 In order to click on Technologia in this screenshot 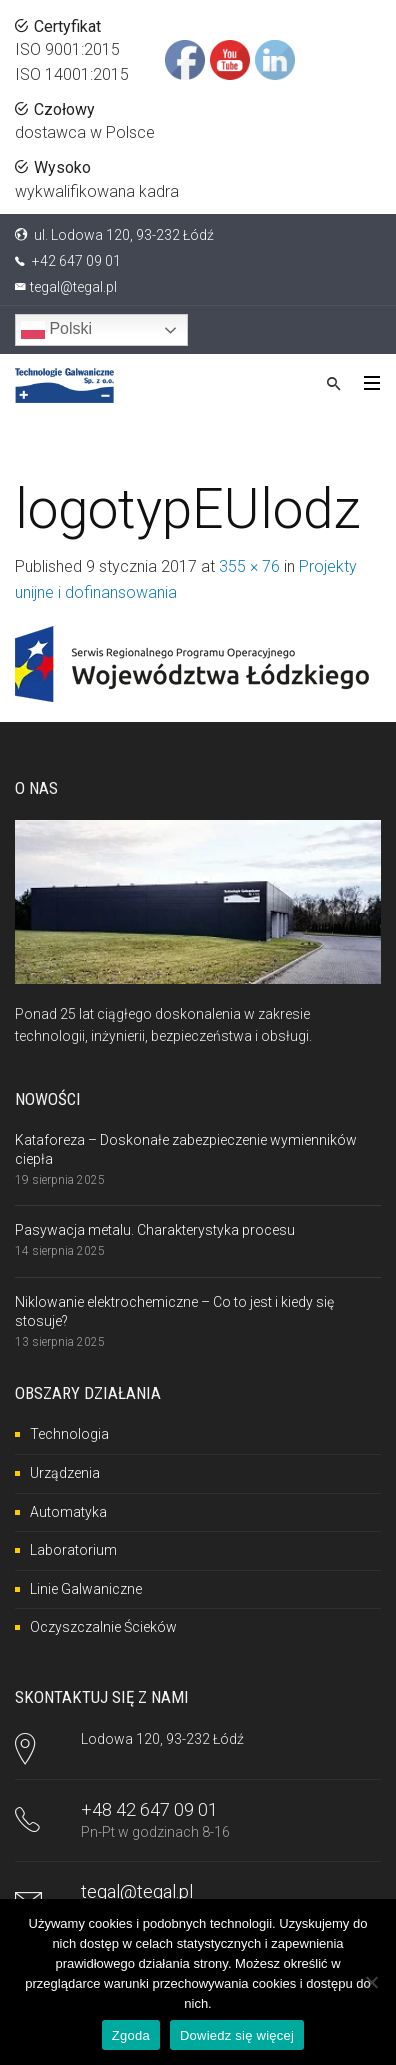, I will do `click(69, 1434)`.